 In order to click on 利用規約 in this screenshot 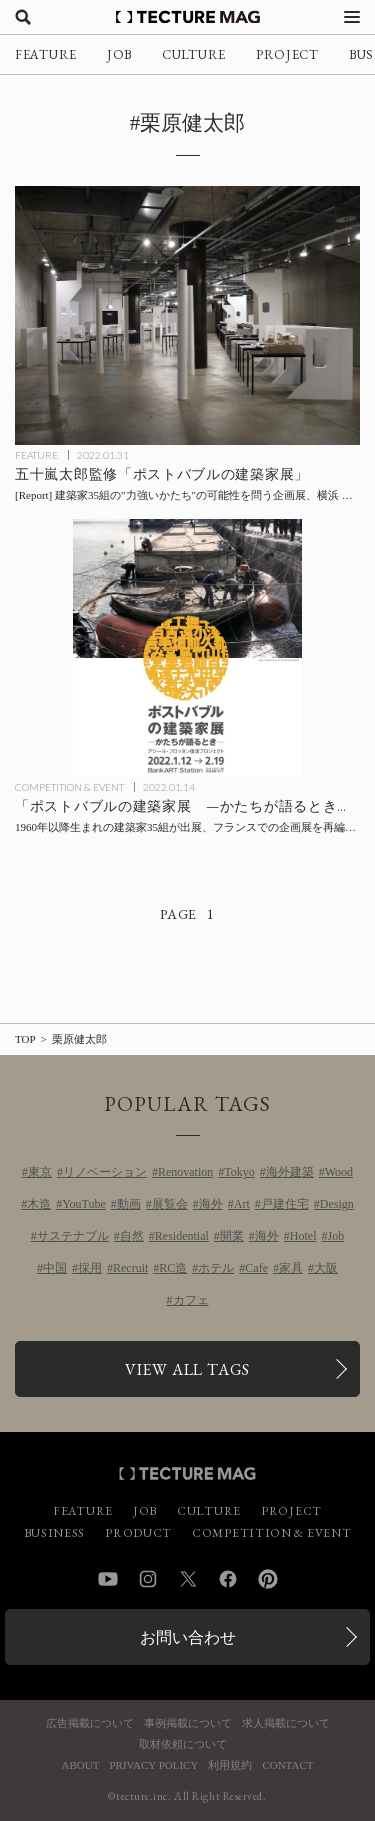, I will do `click(230, 1765)`.